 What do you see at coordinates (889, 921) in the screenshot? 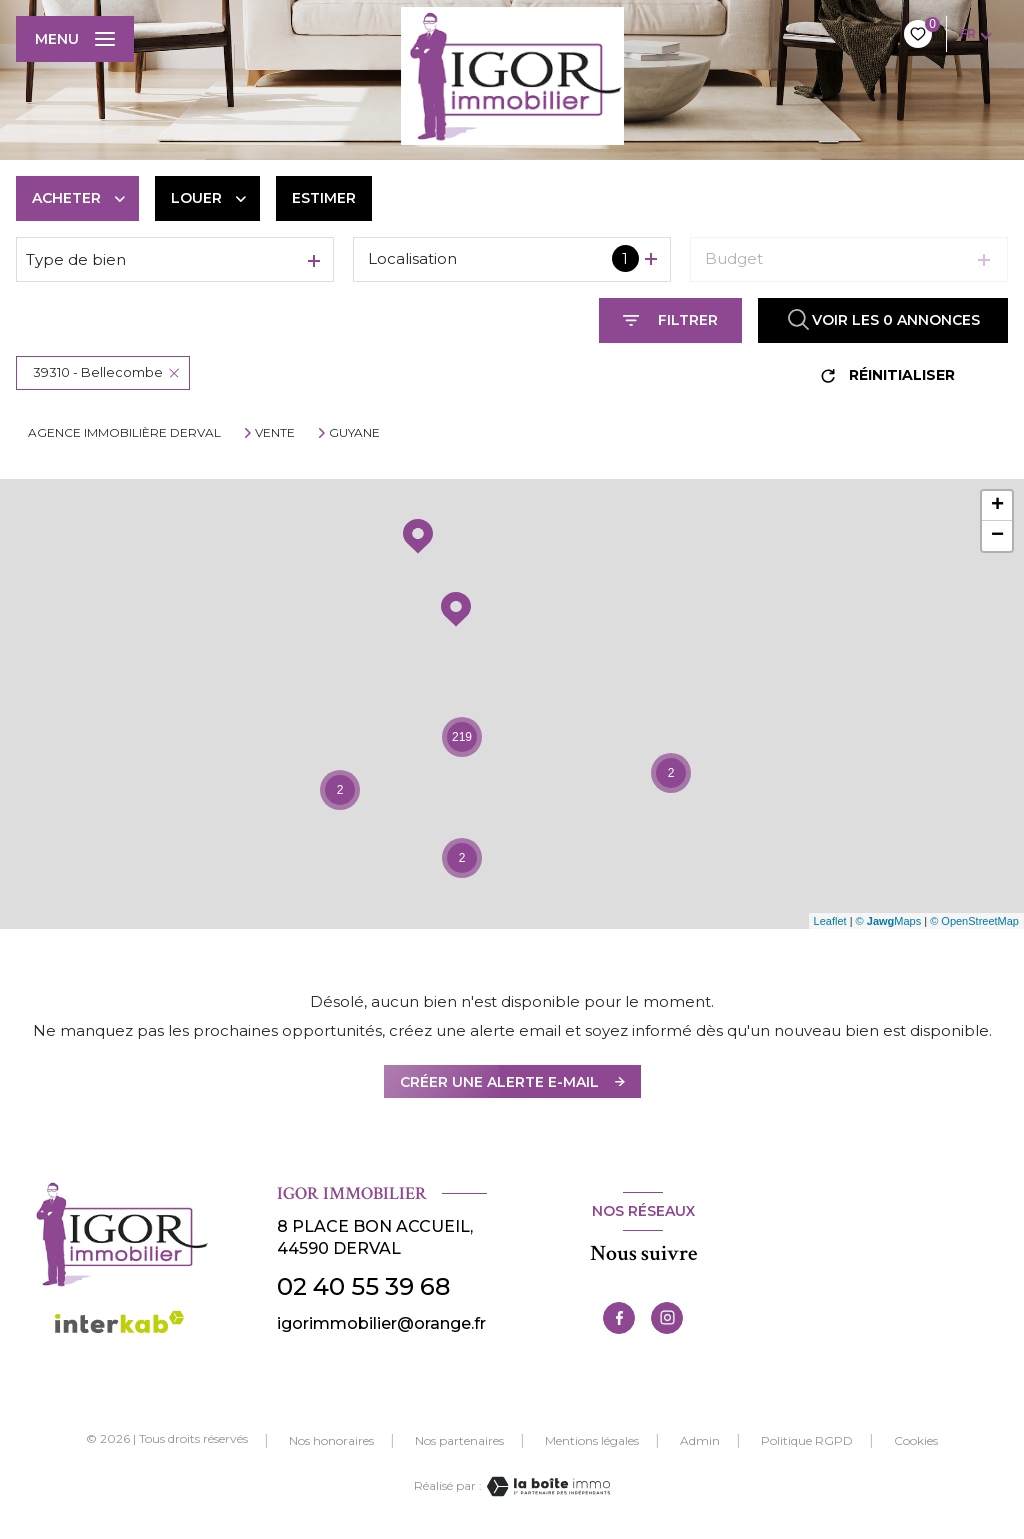
I see `© Maps` at bounding box center [889, 921].